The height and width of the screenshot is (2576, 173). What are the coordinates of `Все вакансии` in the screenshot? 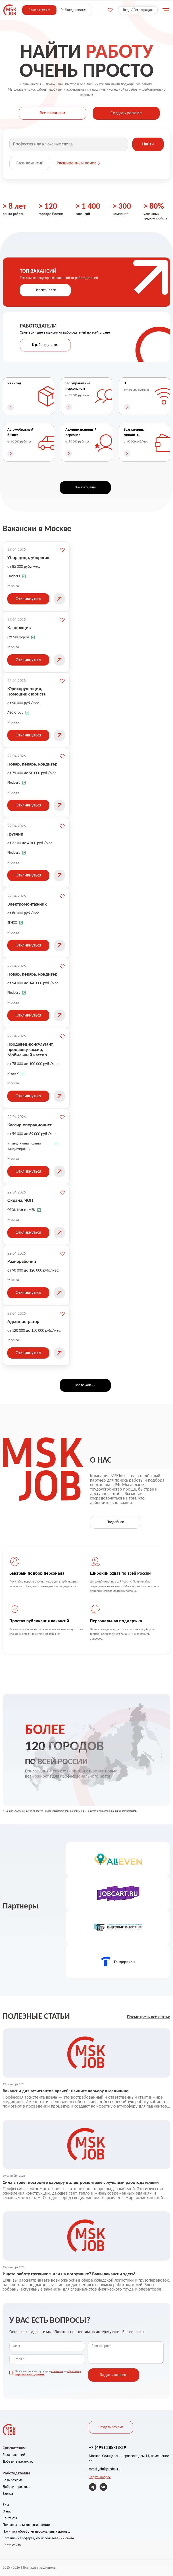 It's located at (52, 113).